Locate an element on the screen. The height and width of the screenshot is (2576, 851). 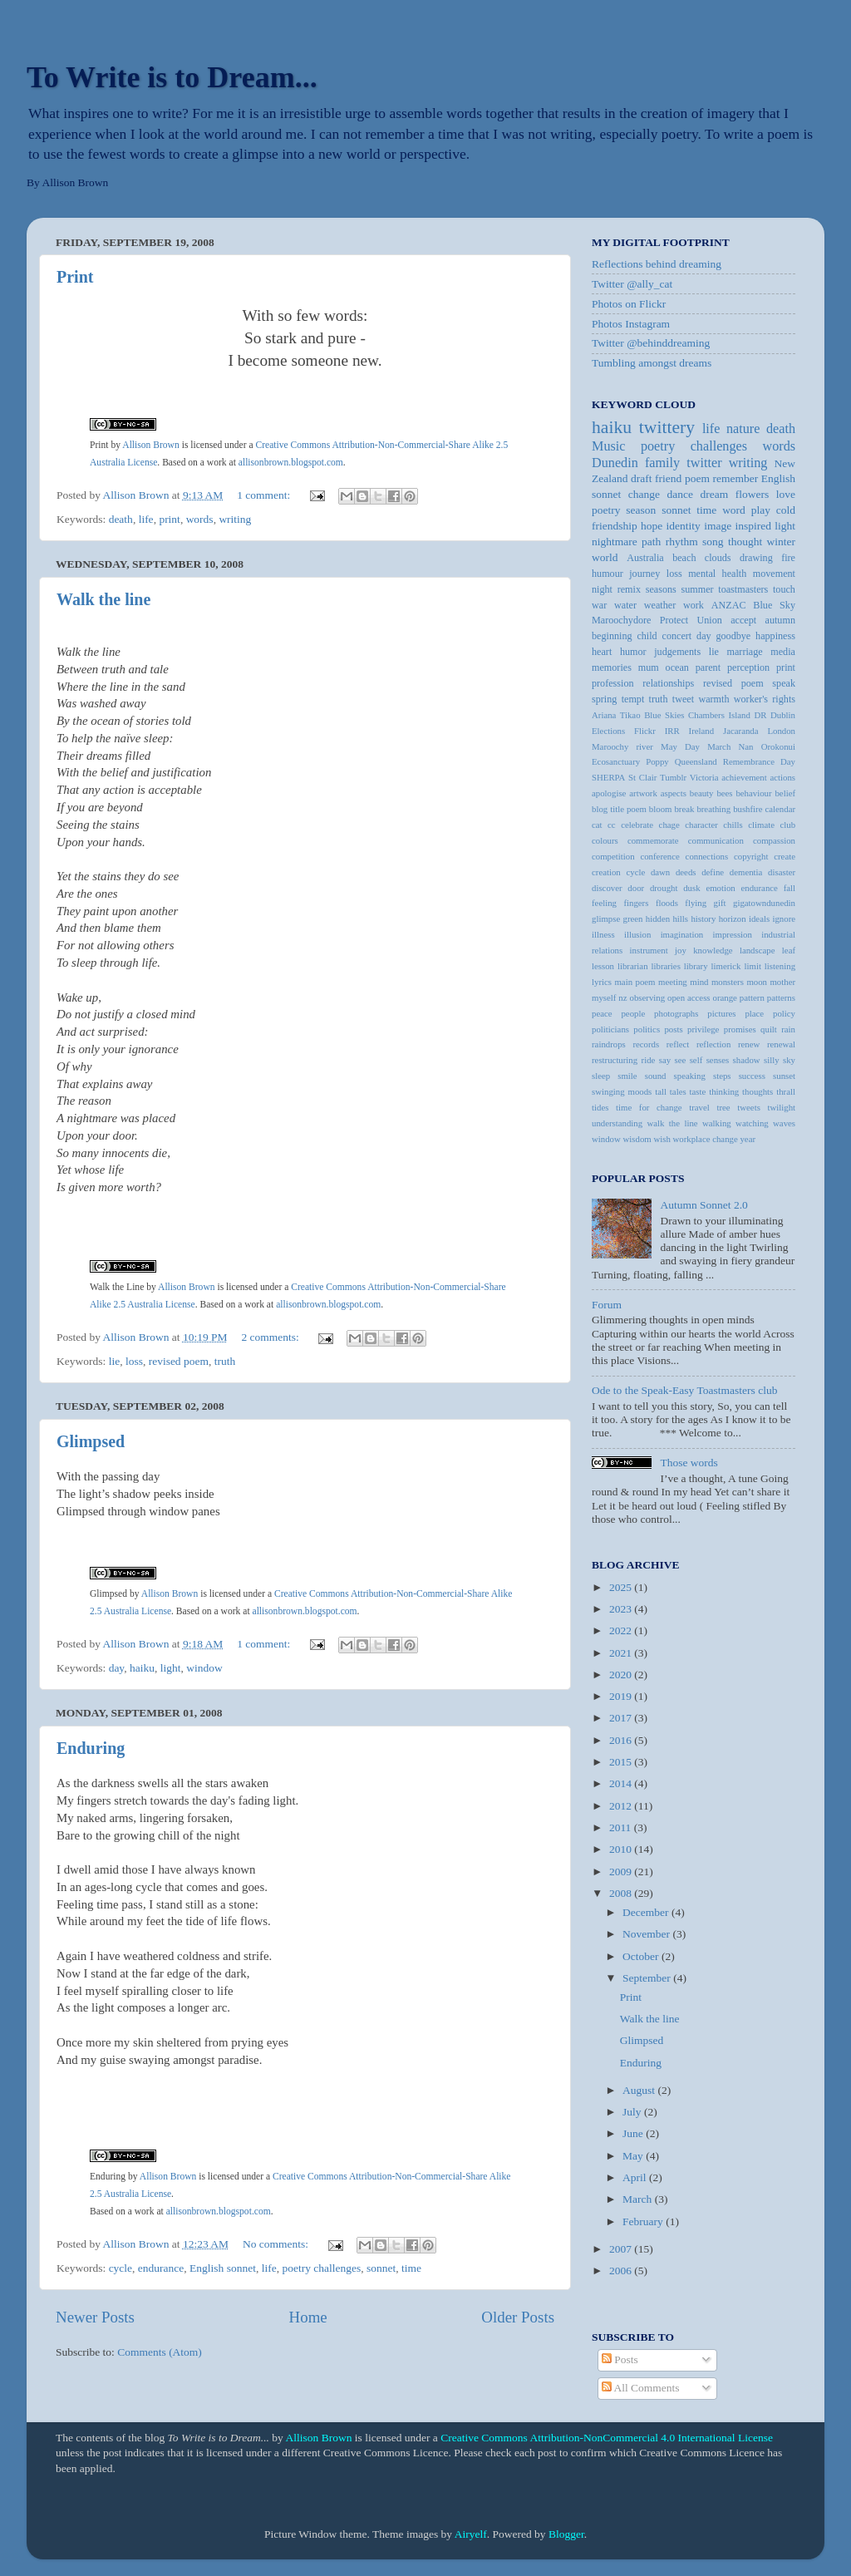
politicians is located at coordinates (610, 1029).